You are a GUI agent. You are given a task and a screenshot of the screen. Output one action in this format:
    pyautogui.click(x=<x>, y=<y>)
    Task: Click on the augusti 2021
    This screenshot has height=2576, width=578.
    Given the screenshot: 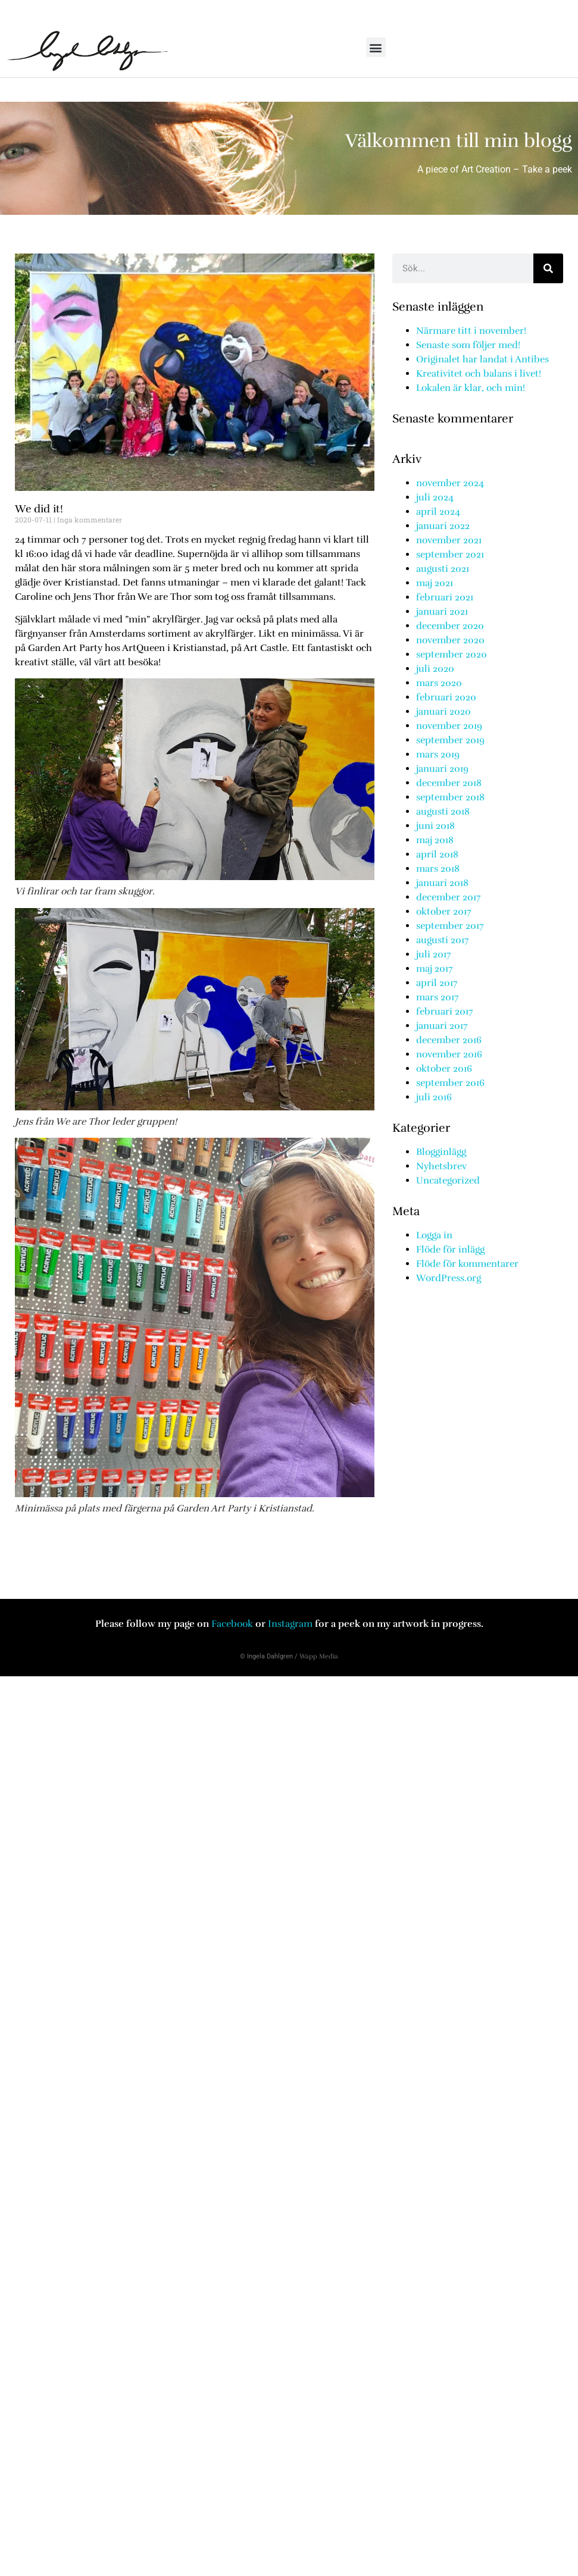 What is the action you would take?
    pyautogui.click(x=442, y=569)
    